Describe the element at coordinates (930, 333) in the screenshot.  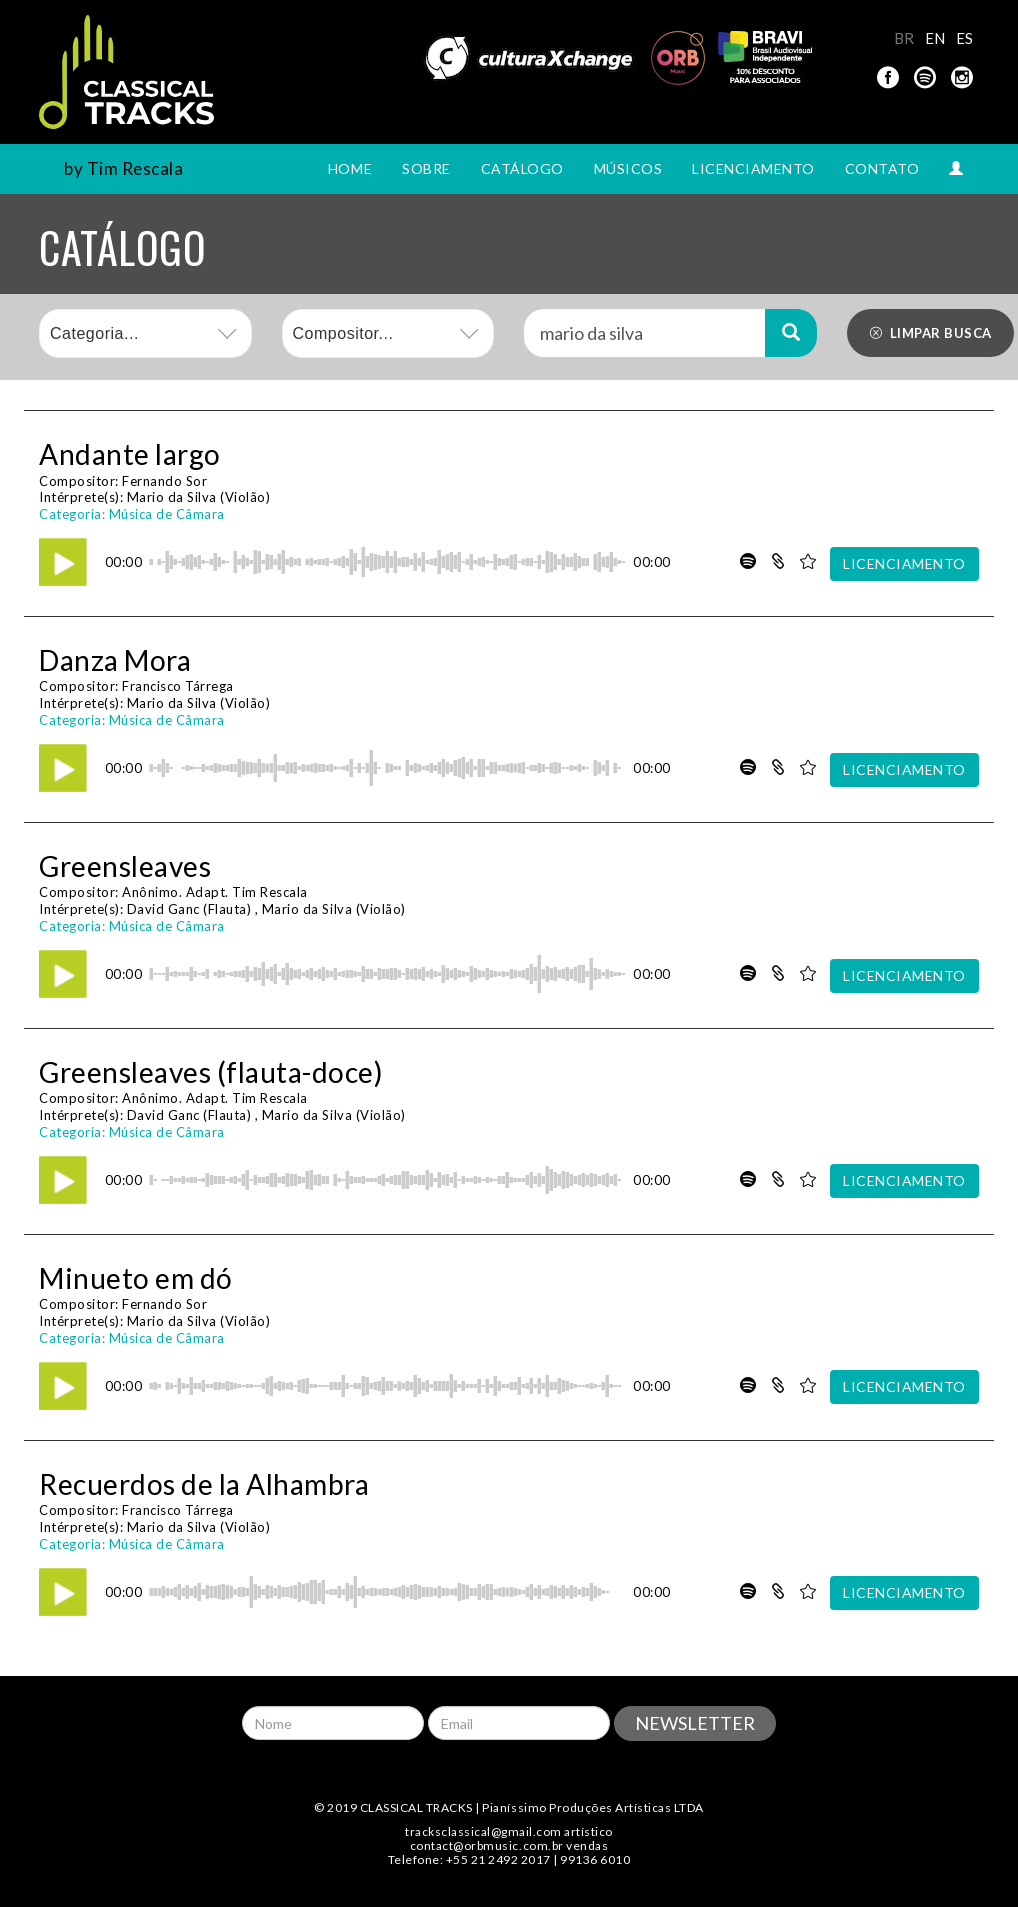
I see `LIMPAR BUSCA` at that location.